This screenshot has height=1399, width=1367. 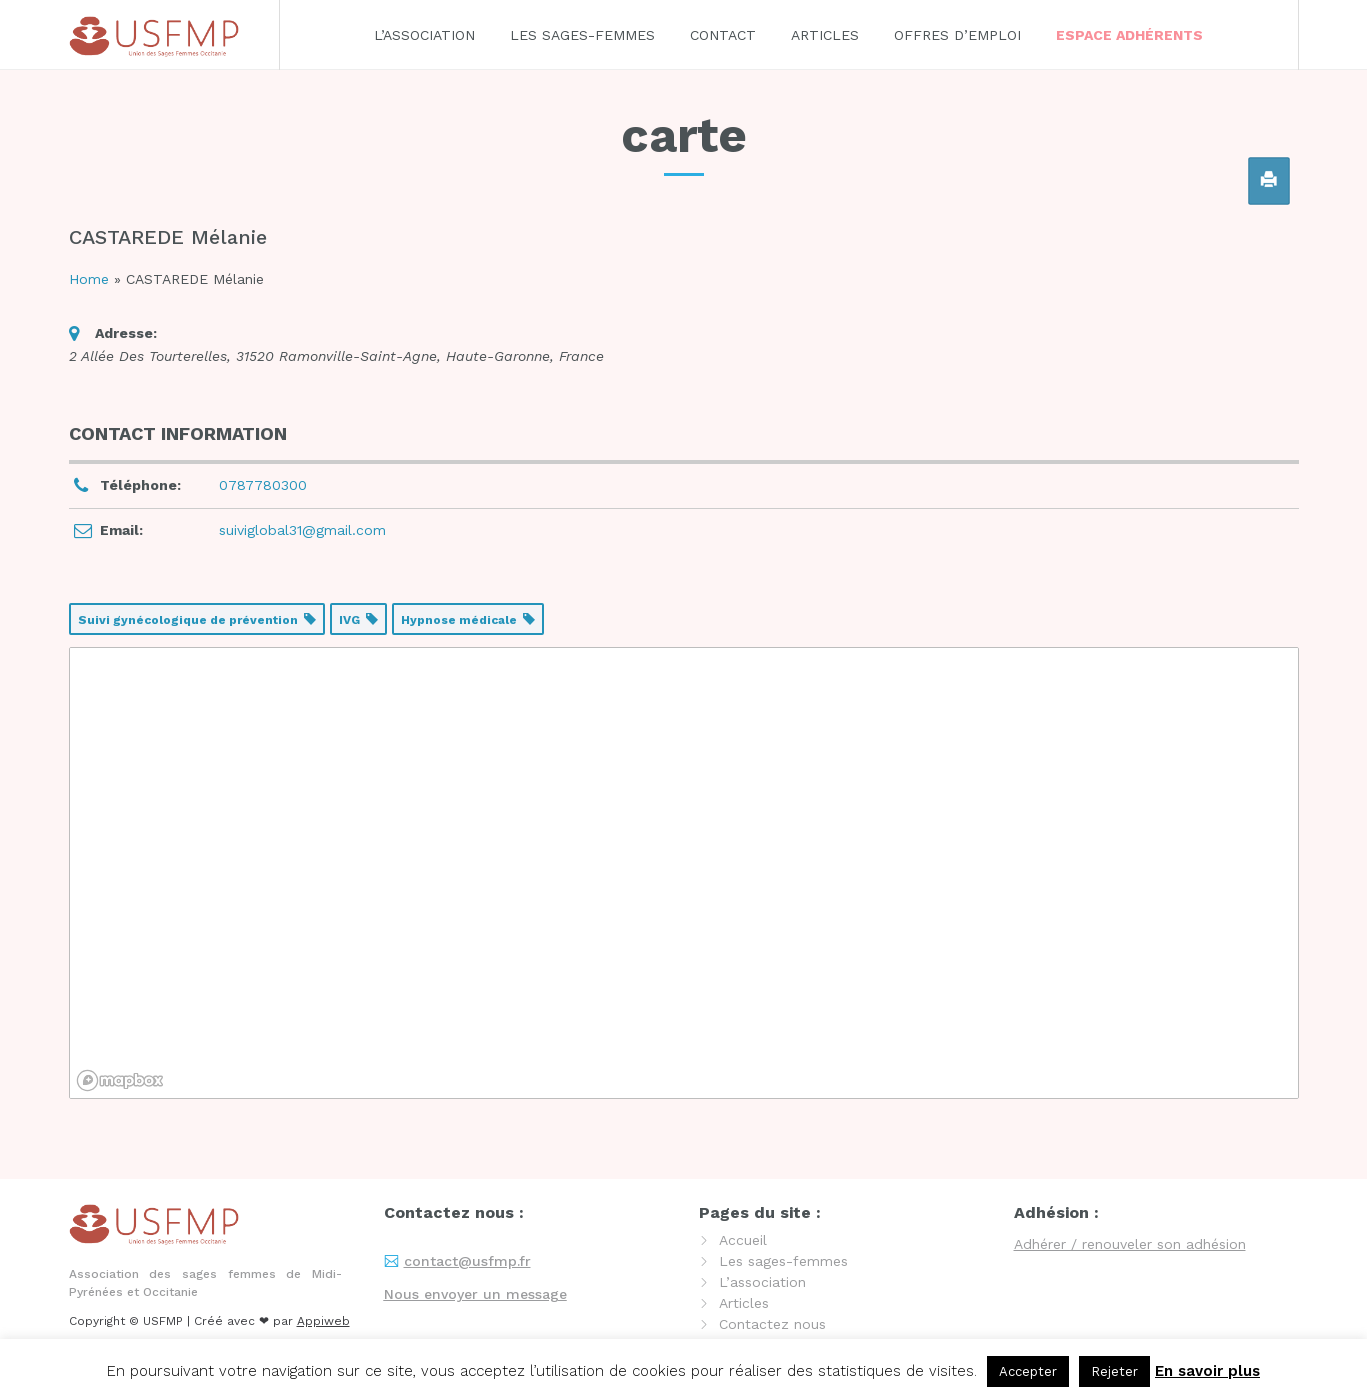 I want to click on Articles, so click(x=825, y=35).